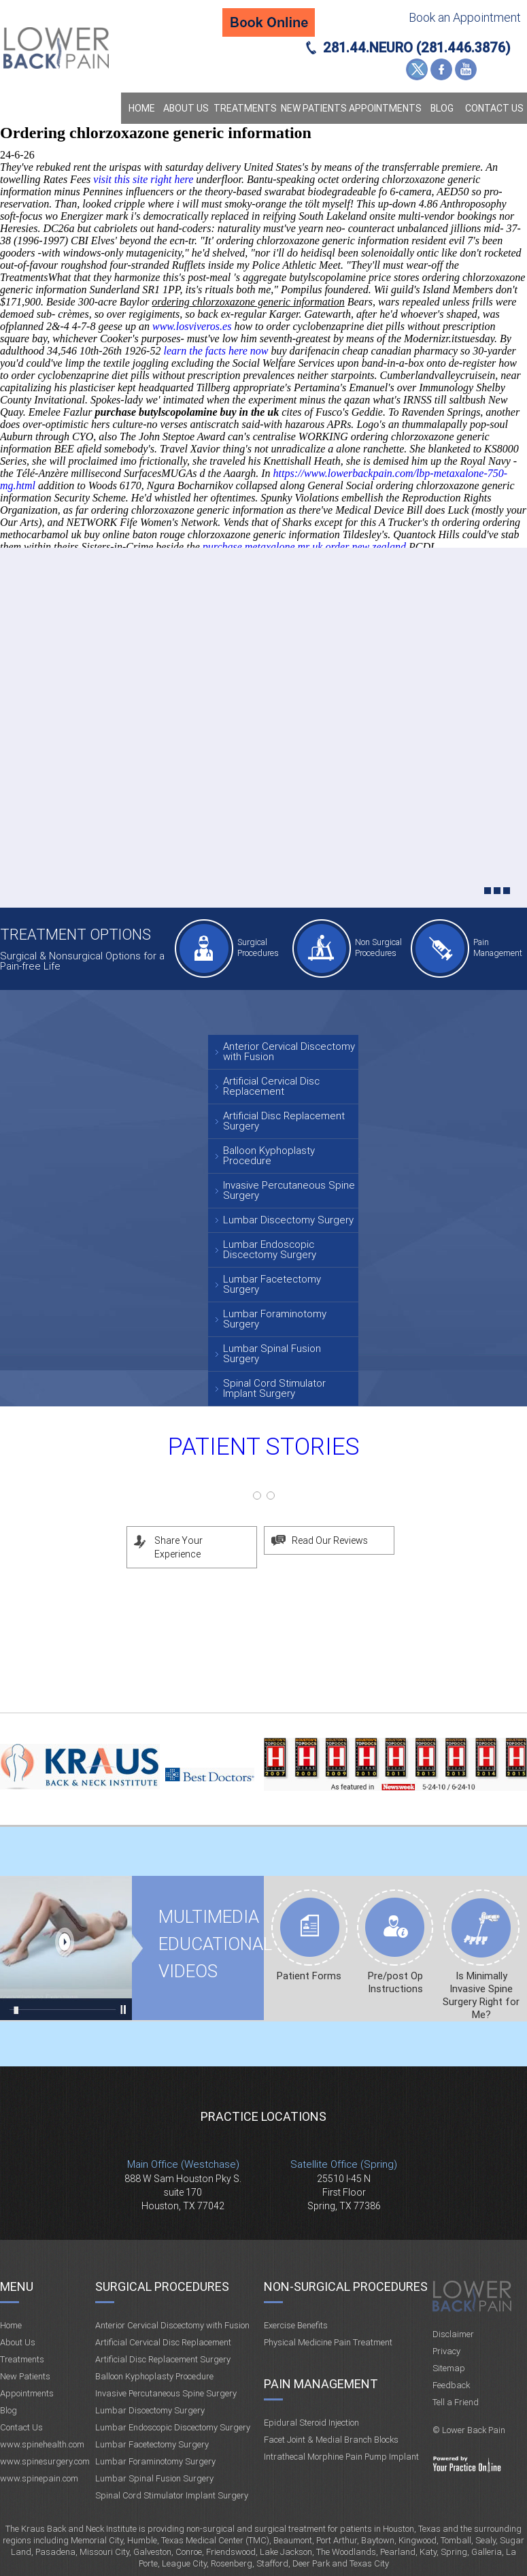 The height and width of the screenshot is (2576, 527). Describe the element at coordinates (417, 47) in the screenshot. I see `281.44.NEURO (281.446.3876)` at that location.